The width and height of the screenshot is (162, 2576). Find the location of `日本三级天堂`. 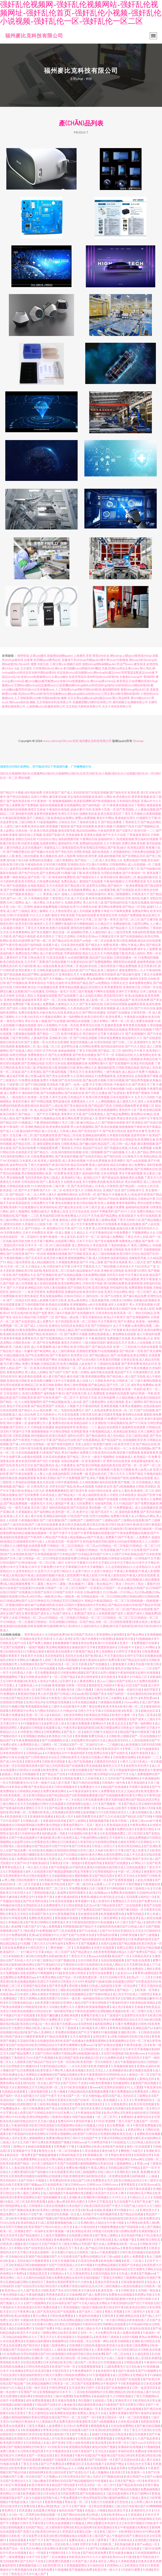

日本三级天堂 is located at coordinates (91, 1207).